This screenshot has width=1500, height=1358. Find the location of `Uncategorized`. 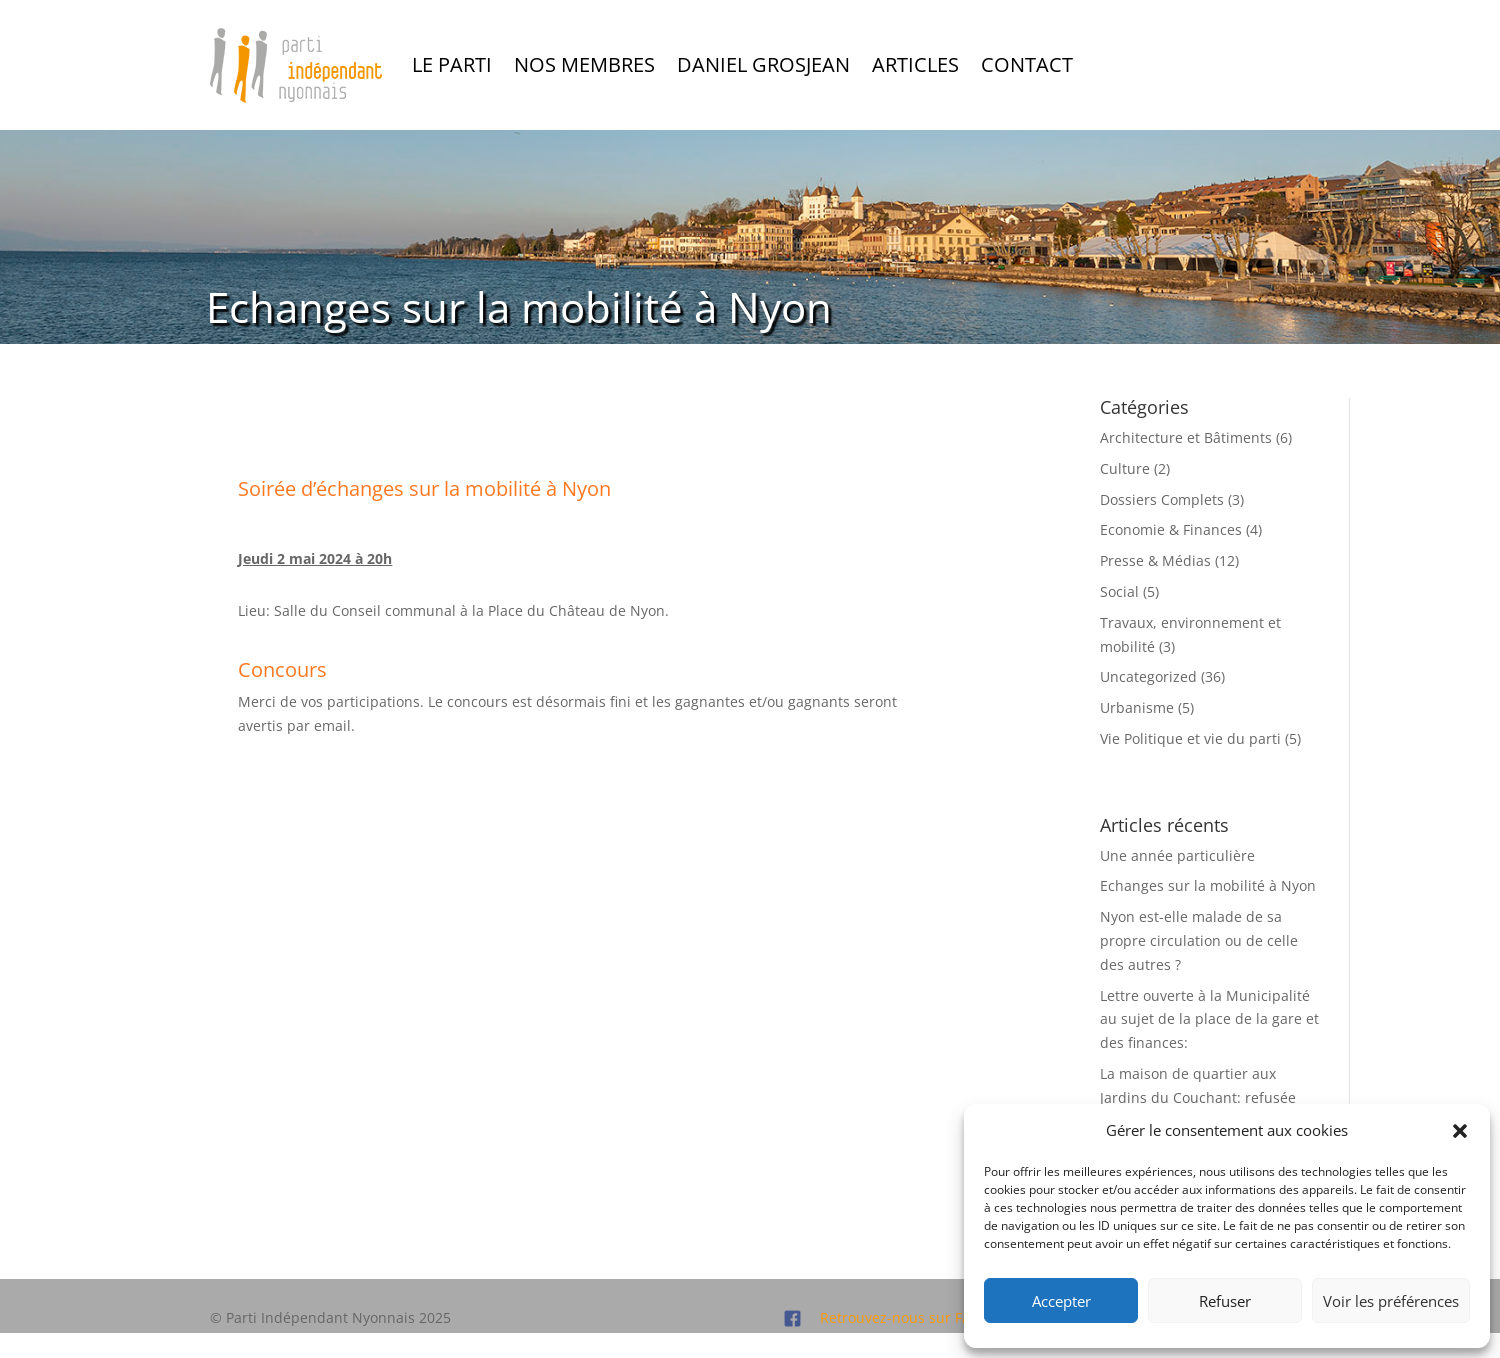

Uncategorized is located at coordinates (1148, 676).